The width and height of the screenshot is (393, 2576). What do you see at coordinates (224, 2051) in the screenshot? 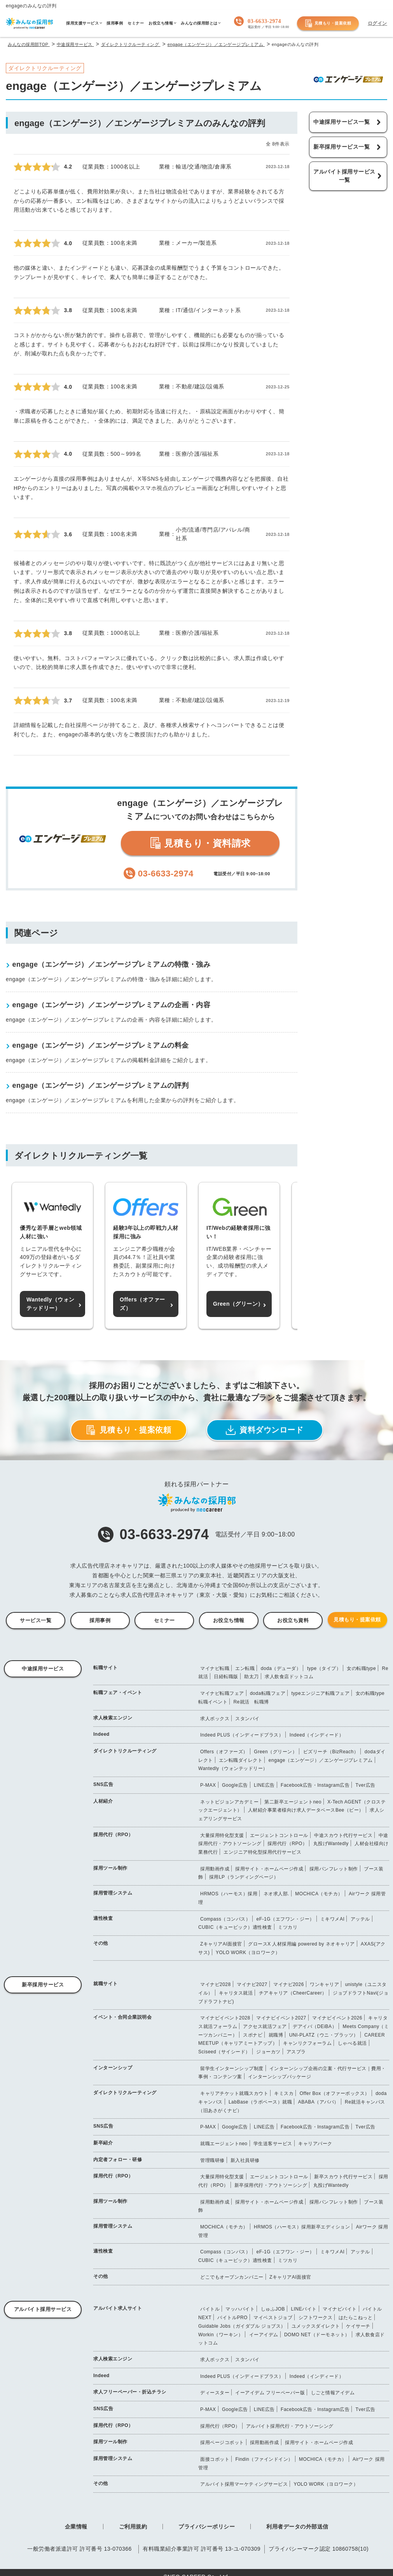
I see `Sciseed（サイシード）` at bounding box center [224, 2051].